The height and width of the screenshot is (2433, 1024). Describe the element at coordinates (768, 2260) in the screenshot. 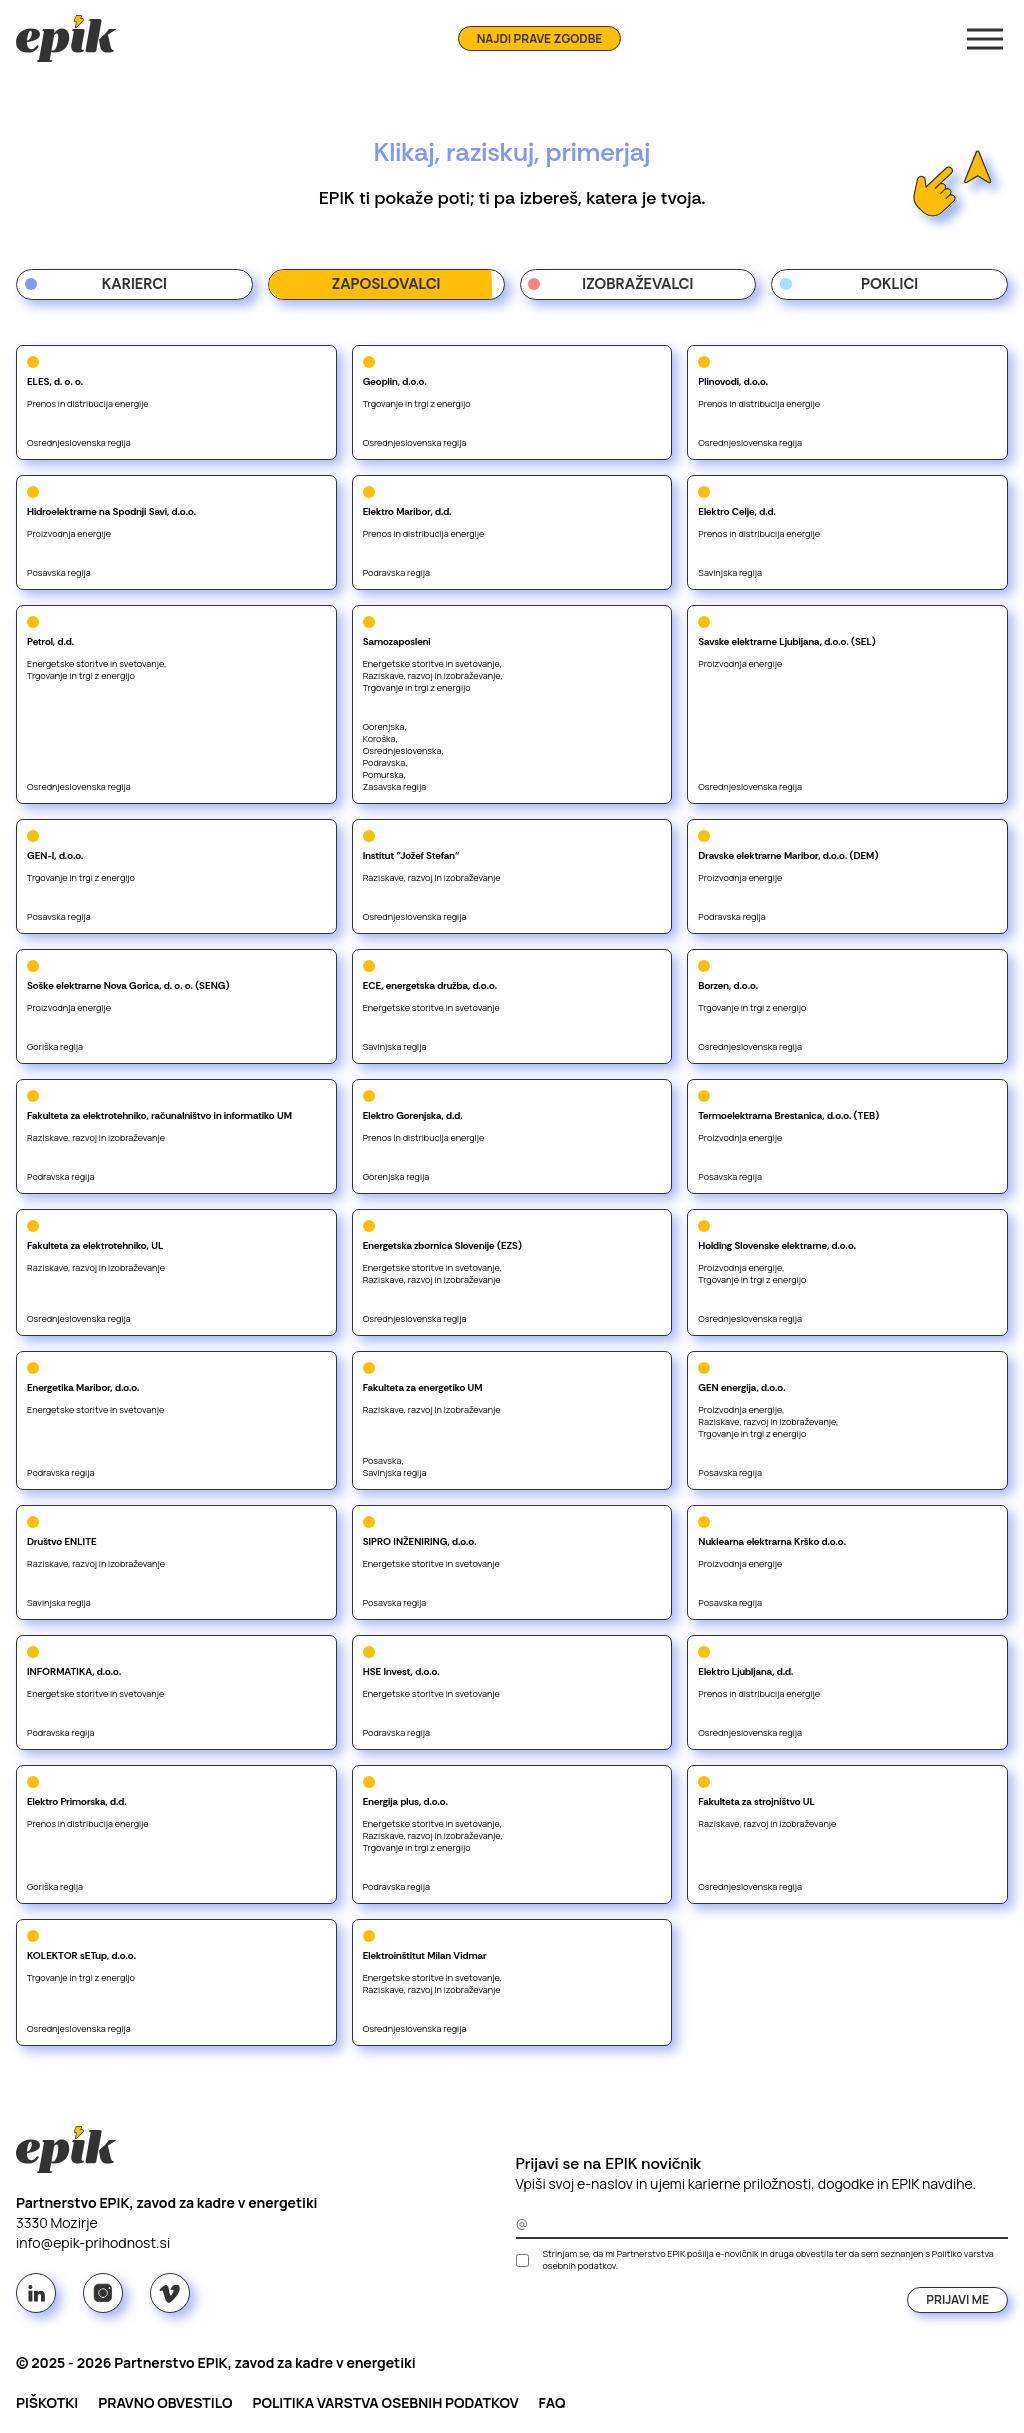

I see `Strinjam se, da mi Partnerstvo EPIK pošilja e-novičnik in druga obvestila ter da sem seznanjen s .` at that location.